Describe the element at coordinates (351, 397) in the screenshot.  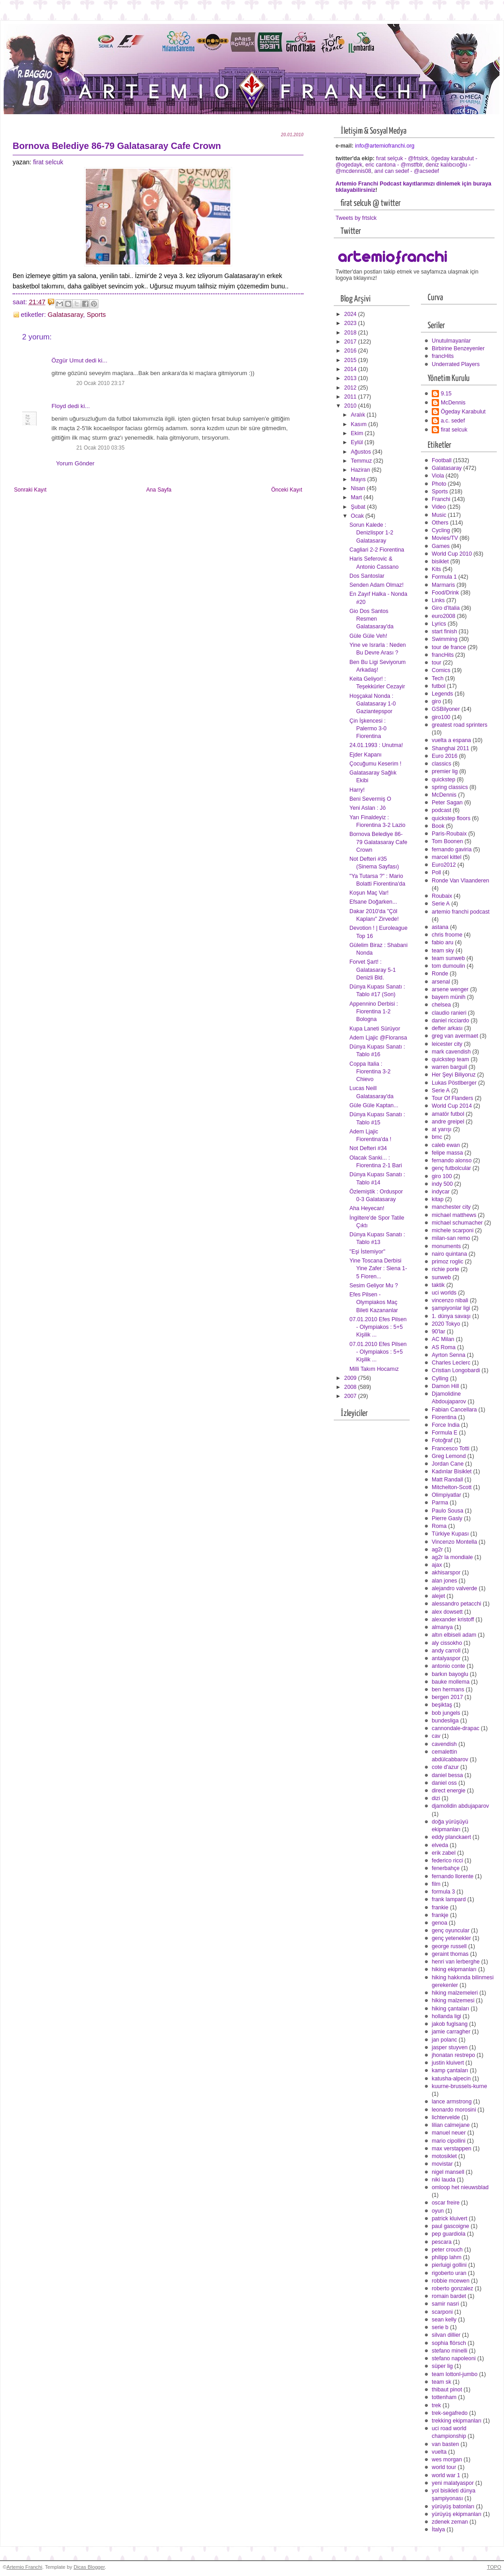
I see `2011` at that location.